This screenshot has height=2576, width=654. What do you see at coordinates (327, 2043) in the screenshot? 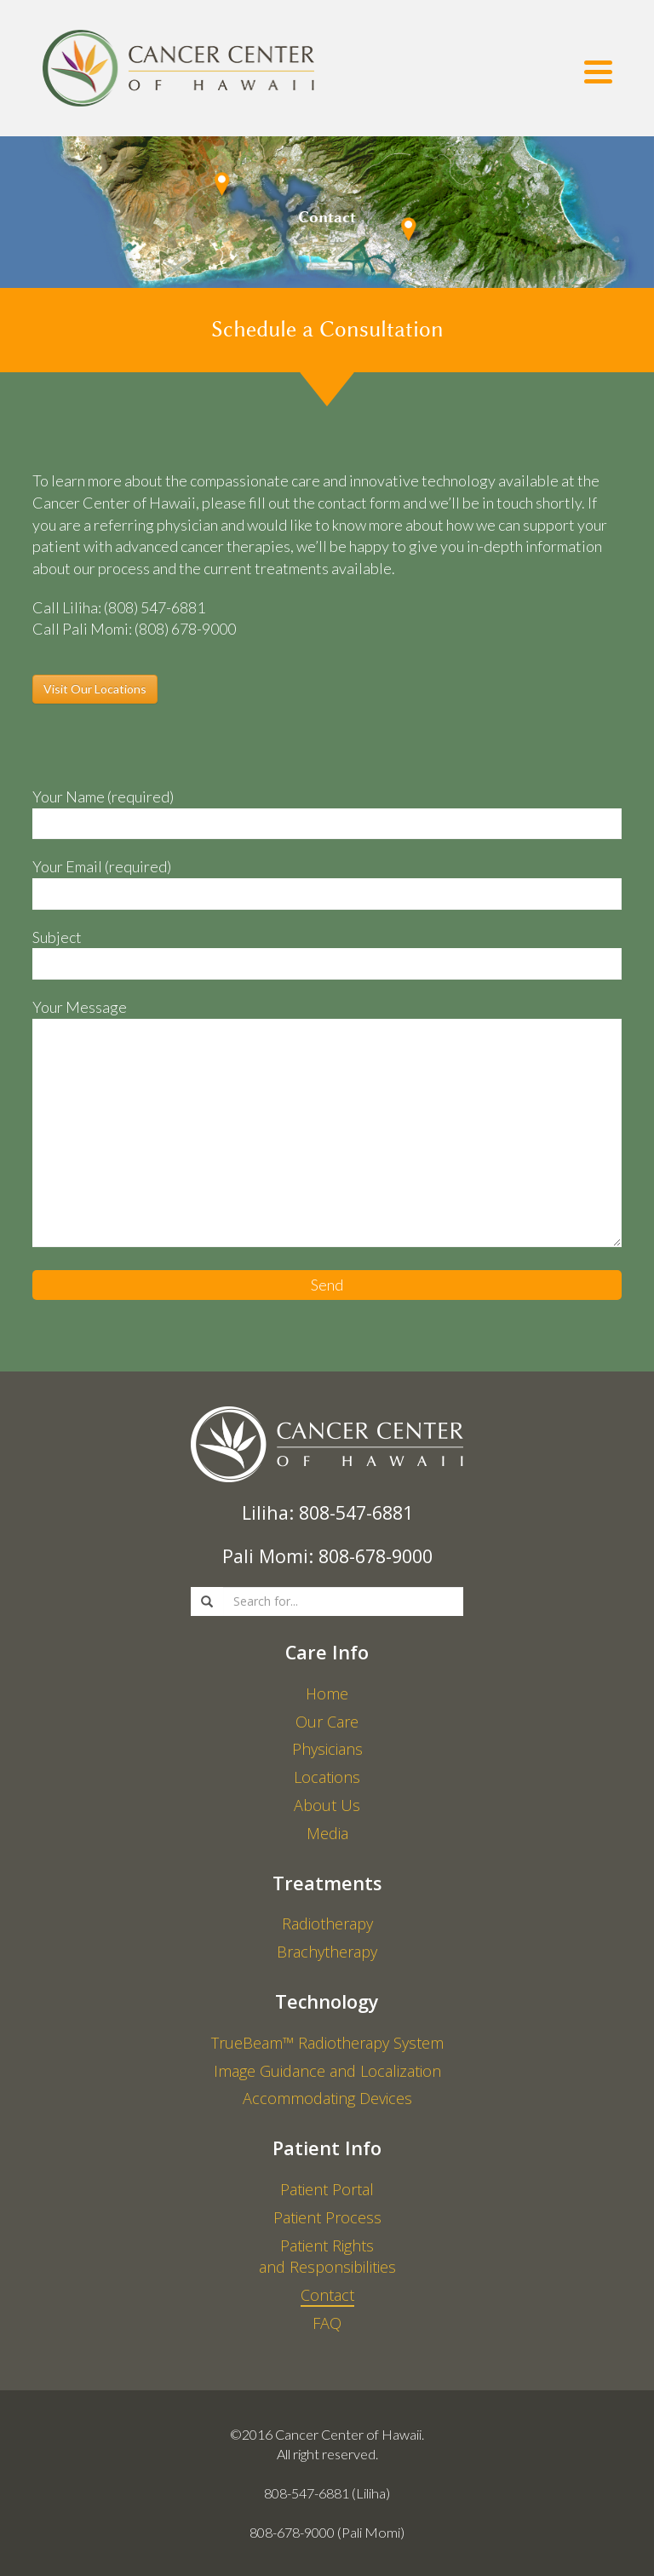
I see `TrueBeam™ Radiotherapy System` at bounding box center [327, 2043].